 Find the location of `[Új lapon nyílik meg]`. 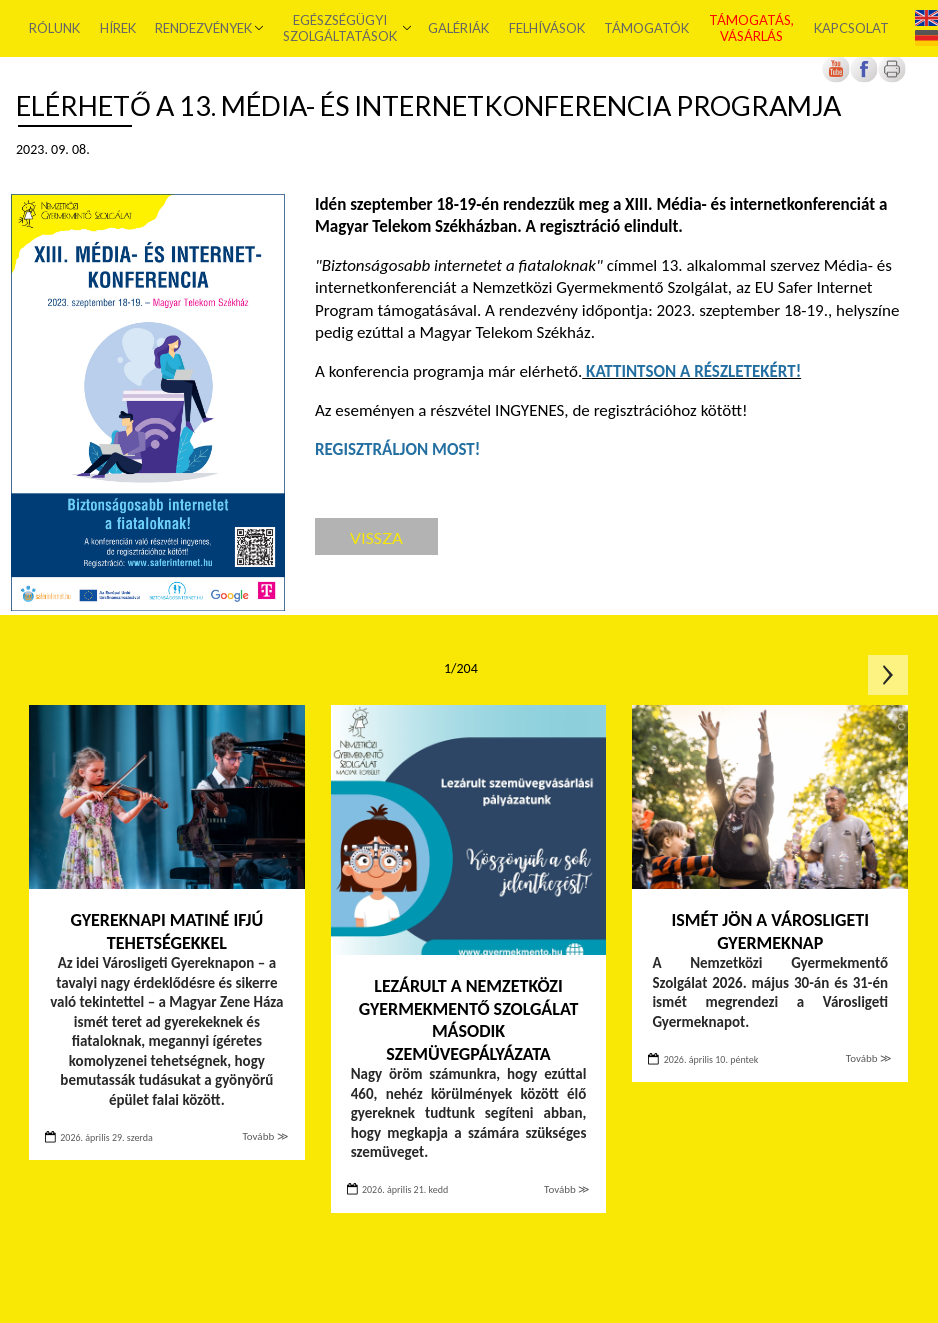

[Új lapon nyílik meg] is located at coordinates (864, 78).